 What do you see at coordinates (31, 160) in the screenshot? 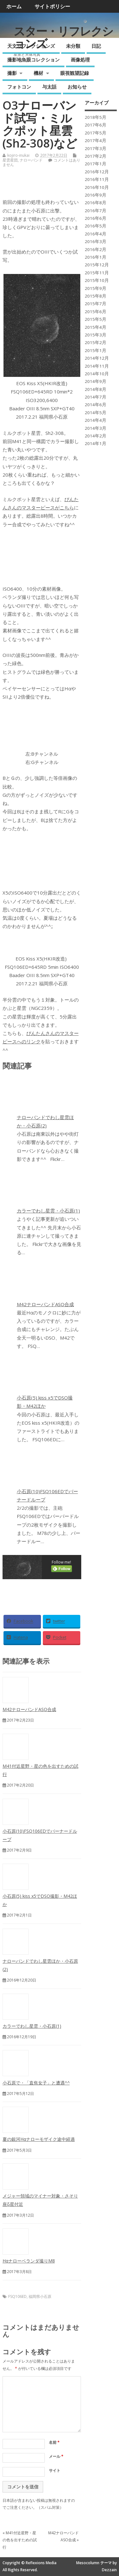
I see `ナローバンド` at bounding box center [31, 160].